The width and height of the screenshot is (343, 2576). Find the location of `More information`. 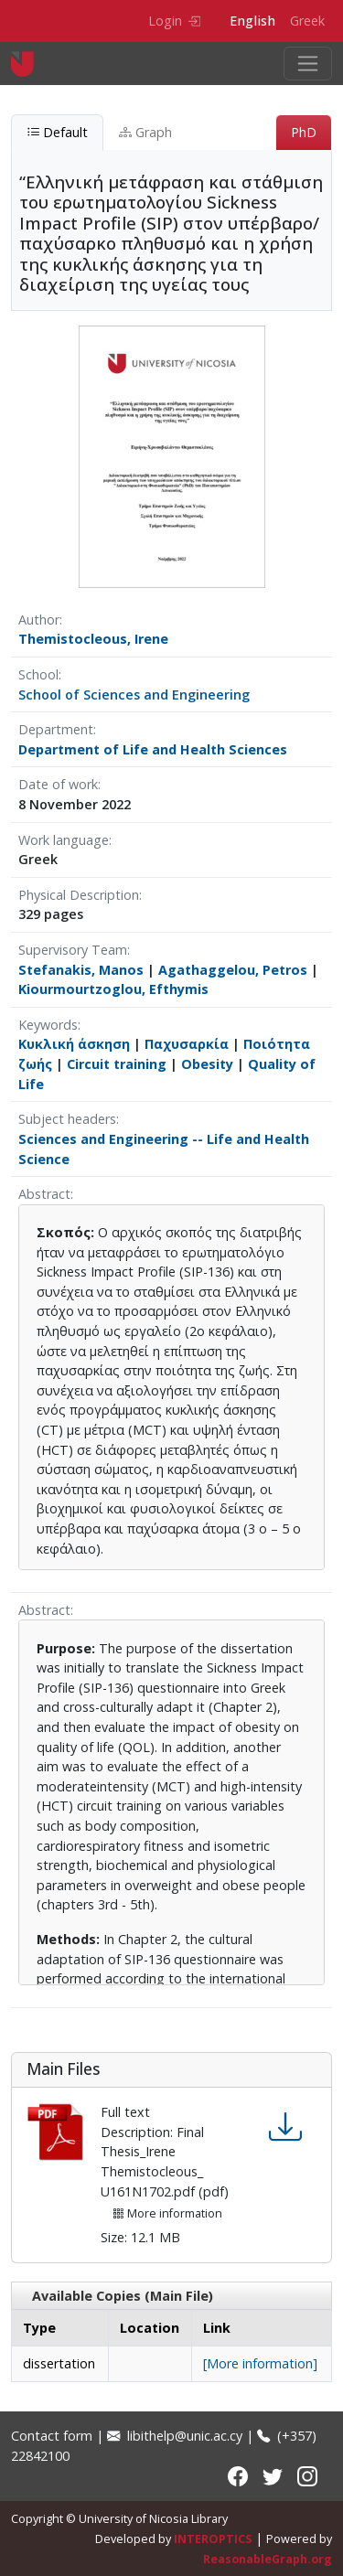

More information is located at coordinates (167, 2213).